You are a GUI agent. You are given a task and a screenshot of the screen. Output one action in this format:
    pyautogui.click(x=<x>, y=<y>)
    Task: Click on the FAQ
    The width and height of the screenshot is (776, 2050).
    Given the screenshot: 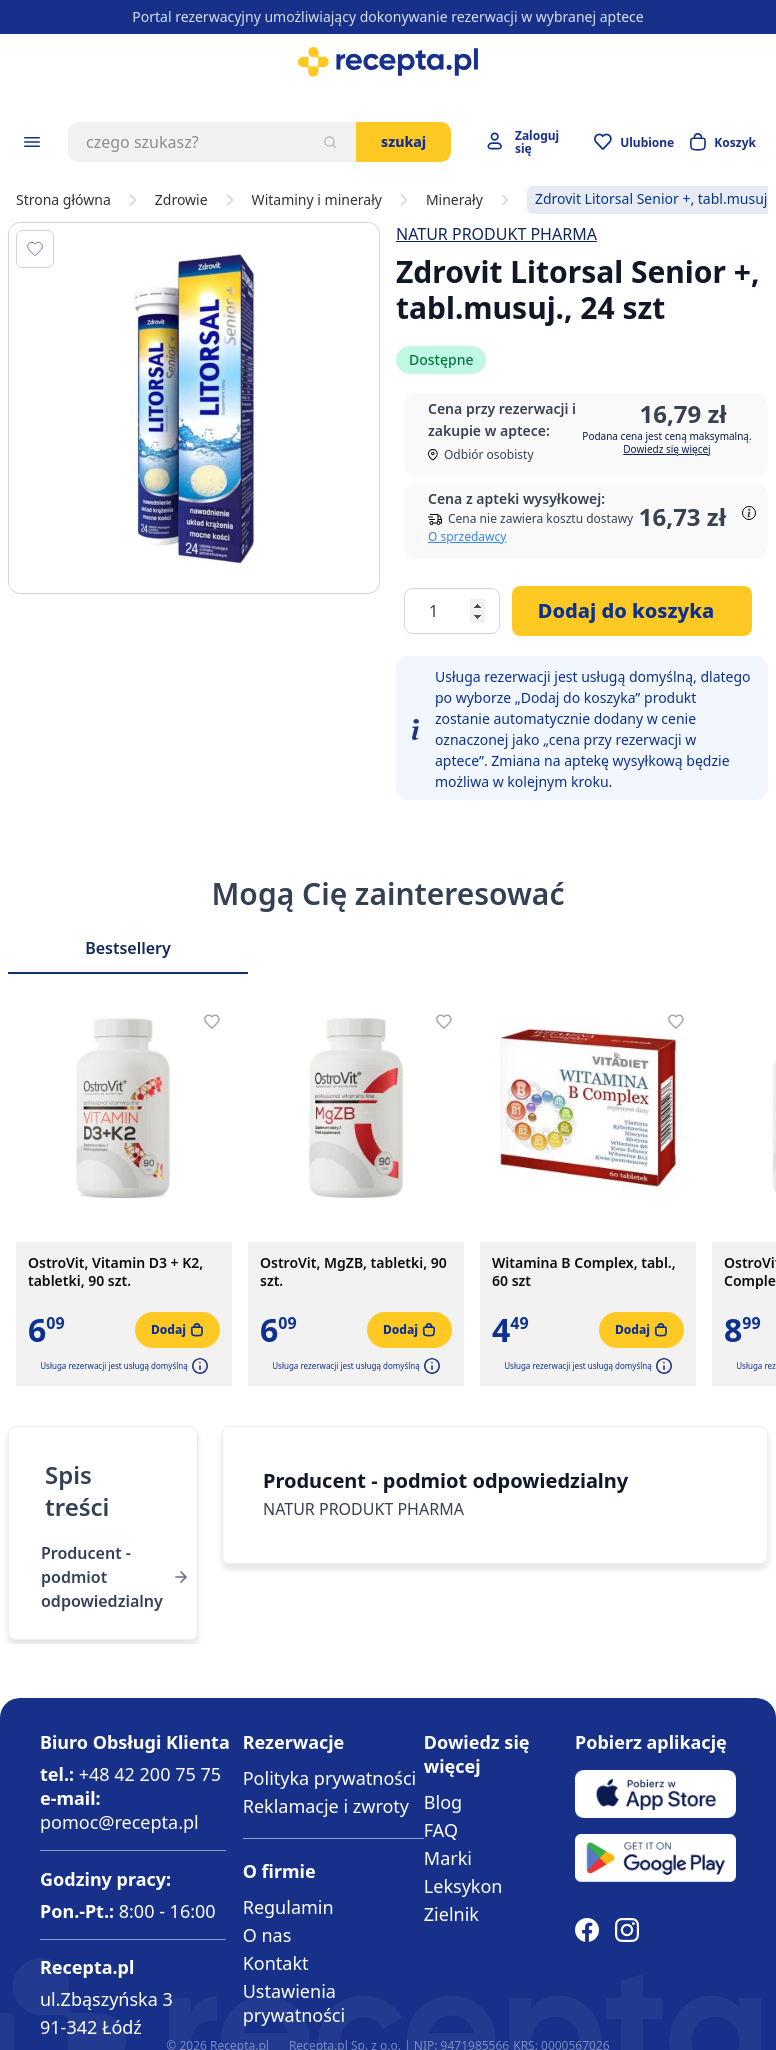 What is the action you would take?
    pyautogui.click(x=441, y=1830)
    